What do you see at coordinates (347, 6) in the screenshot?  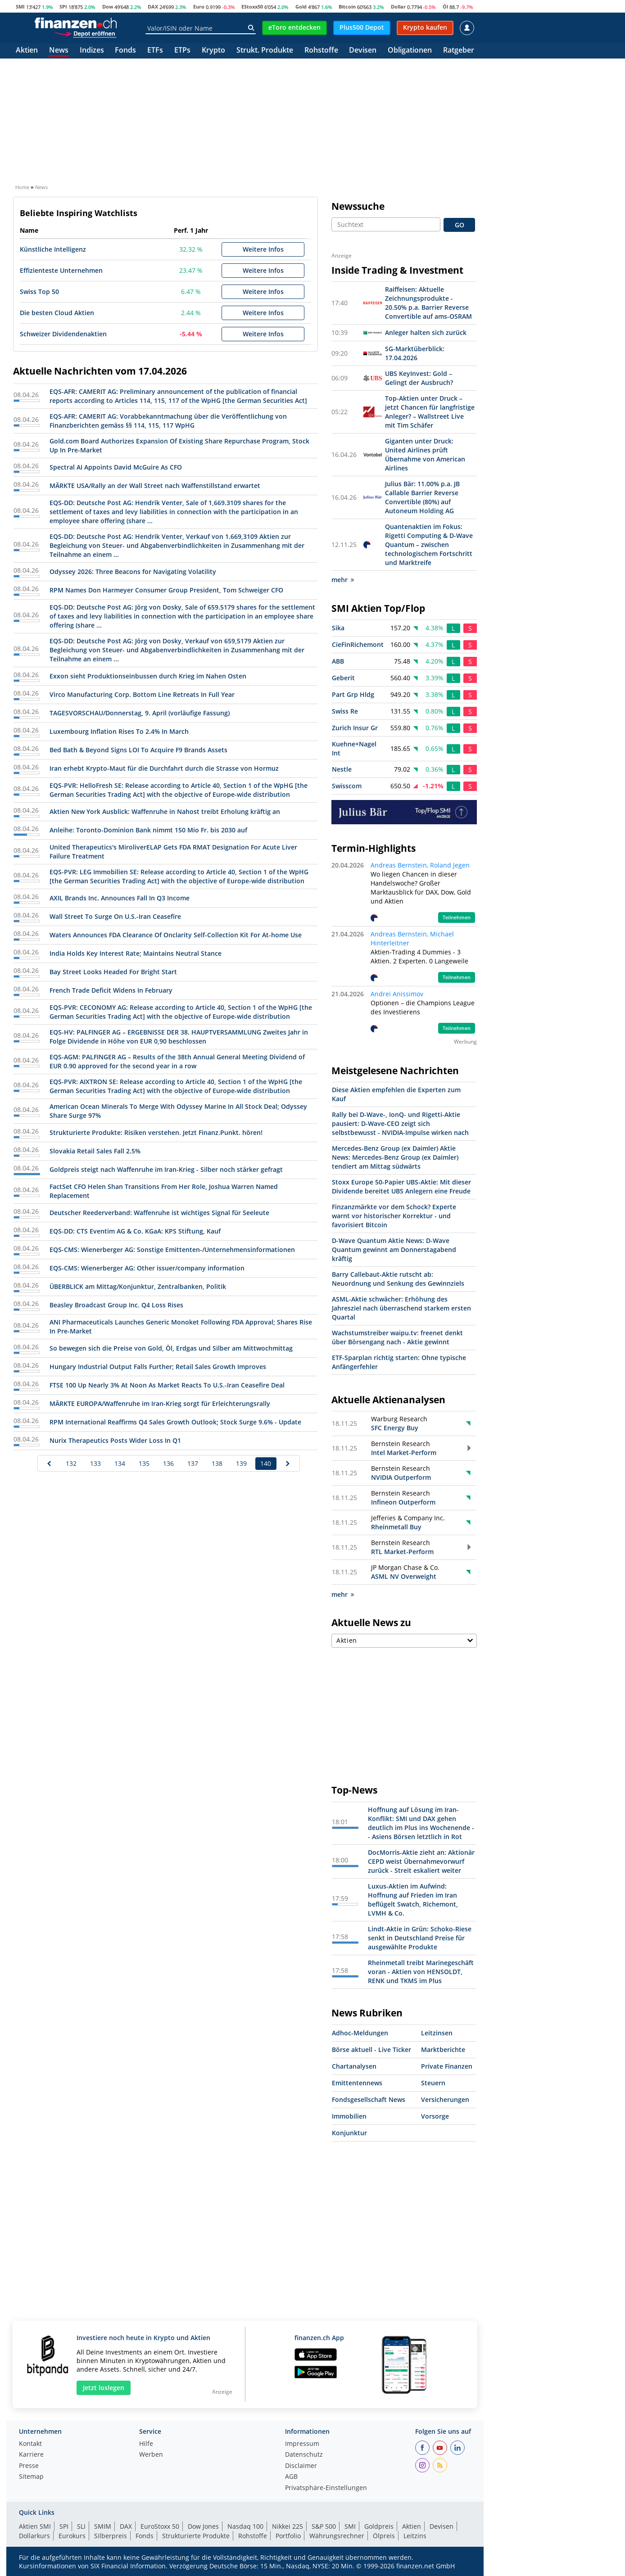 I see `Bitcoin` at bounding box center [347, 6].